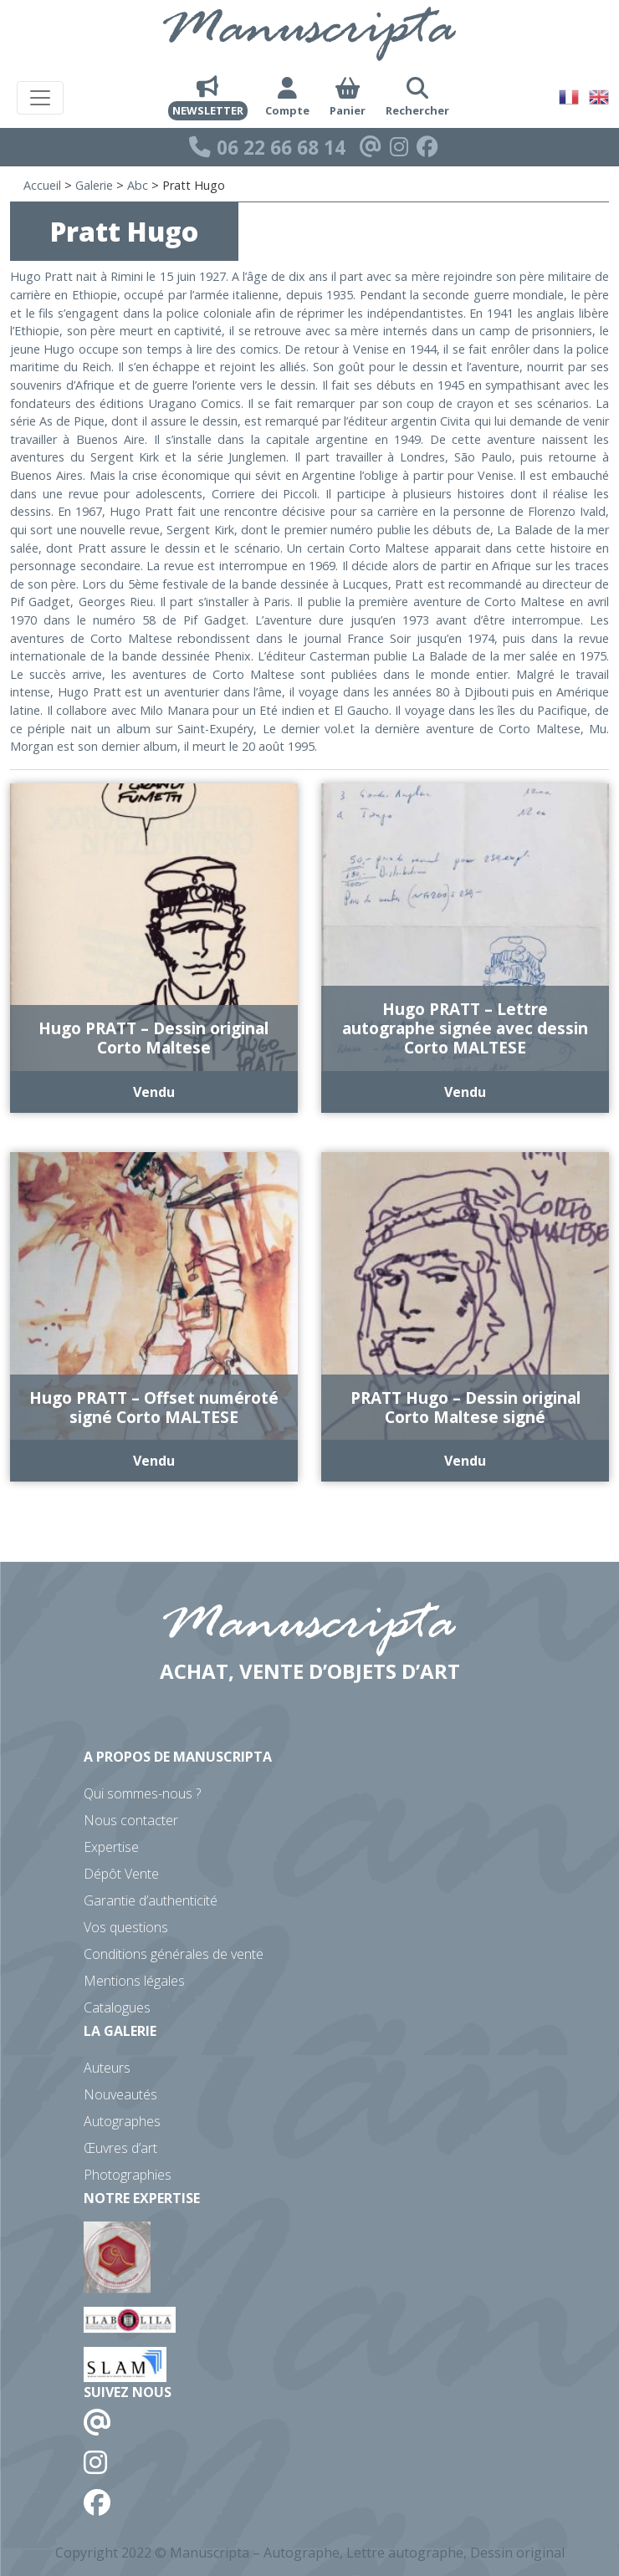 The width and height of the screenshot is (619, 2576). Describe the element at coordinates (94, 185) in the screenshot. I see `Galerie` at that location.